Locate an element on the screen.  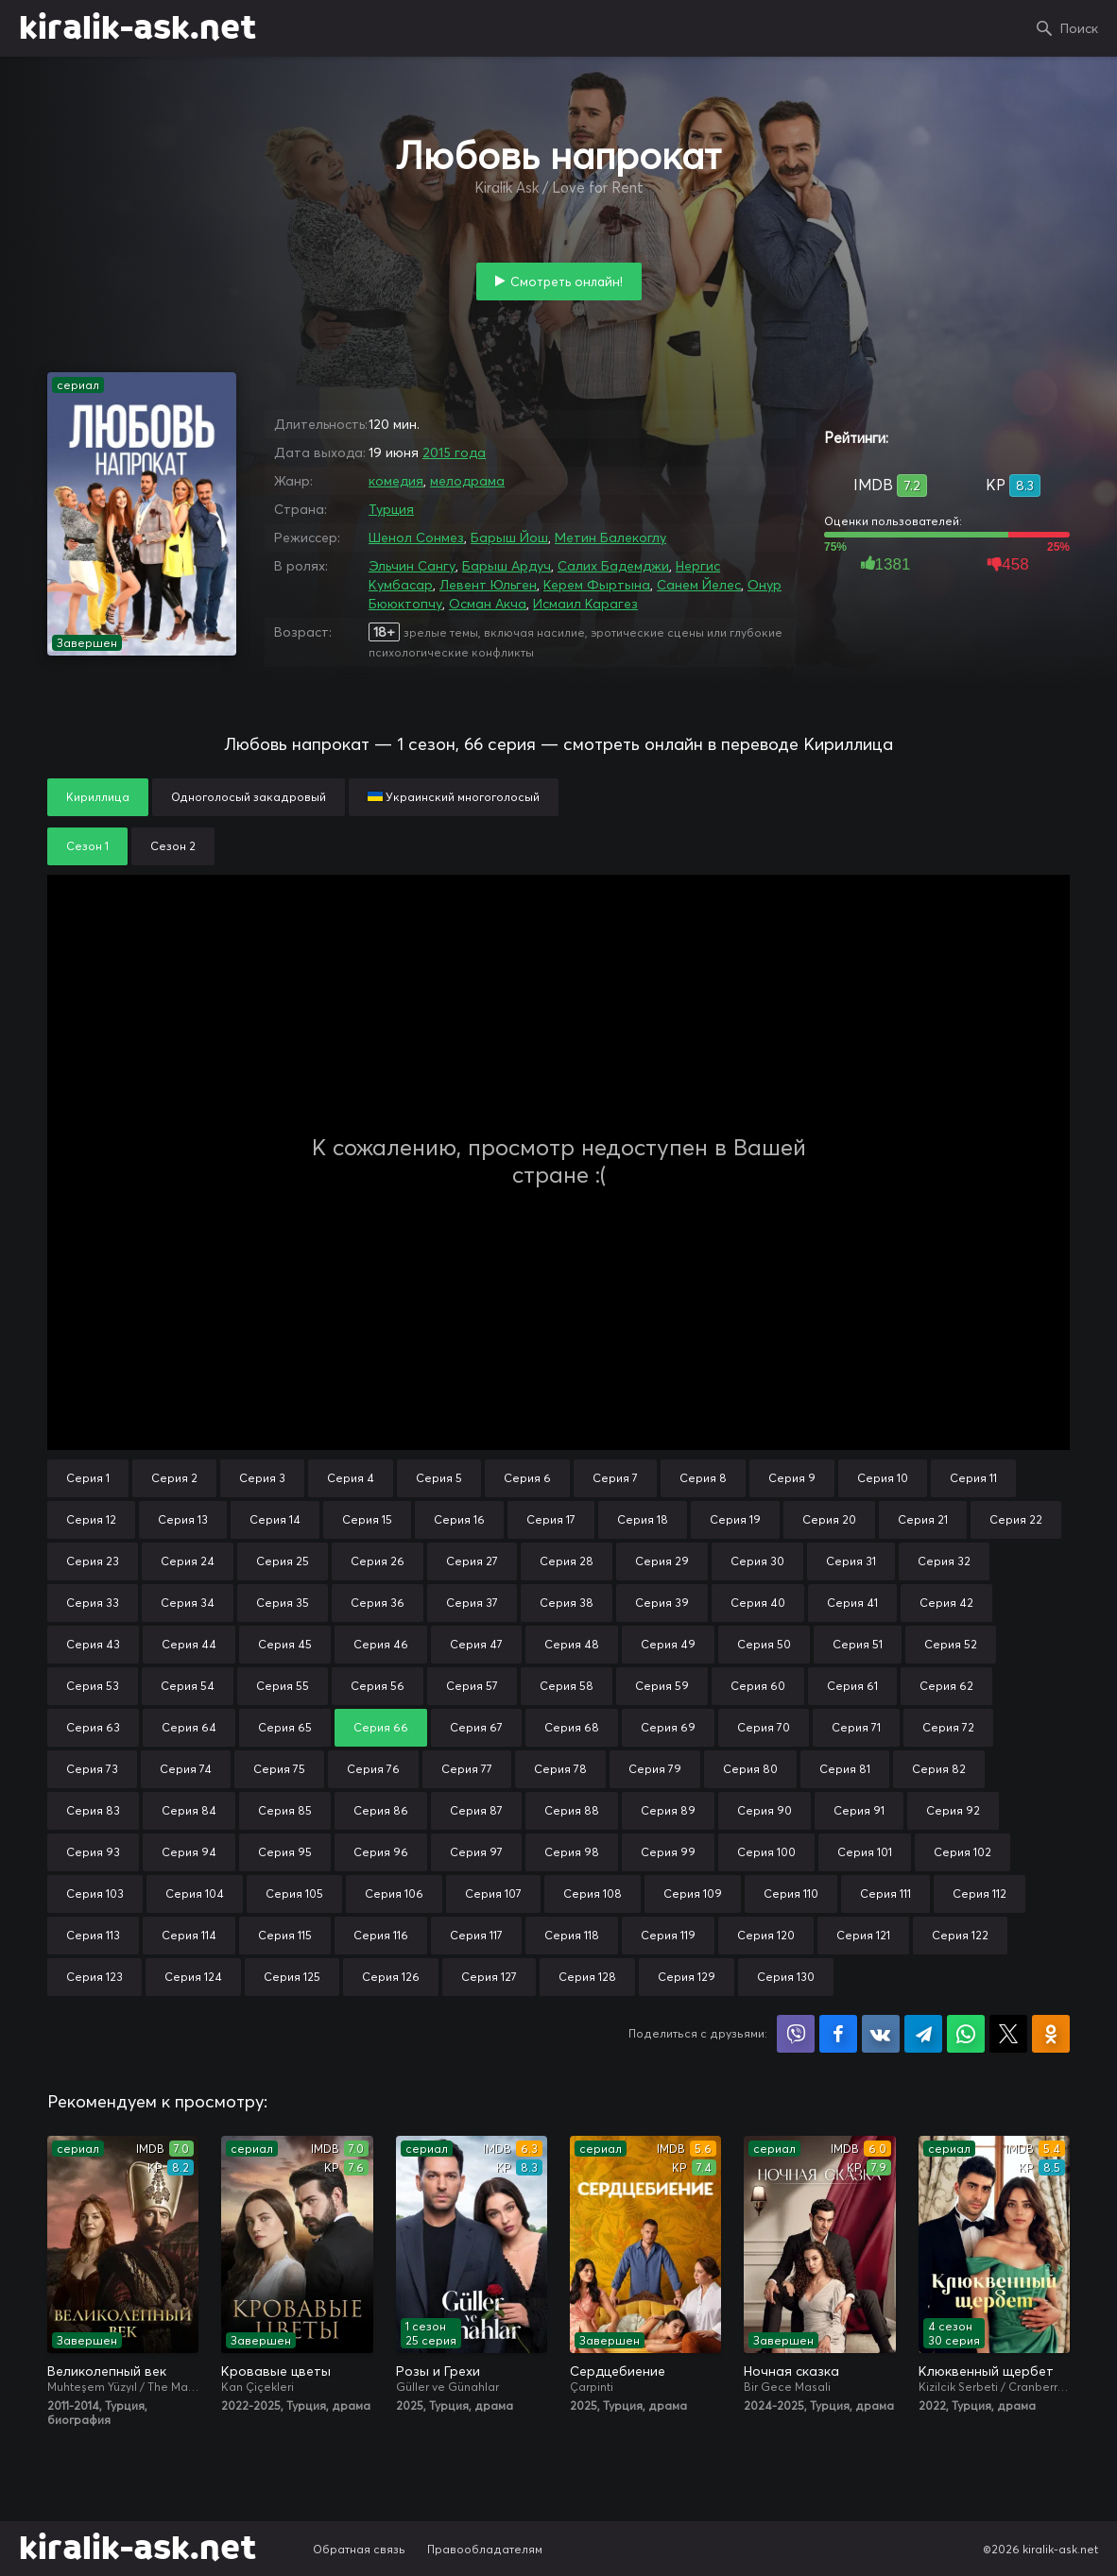
Шенол Сонмез is located at coordinates (416, 537).